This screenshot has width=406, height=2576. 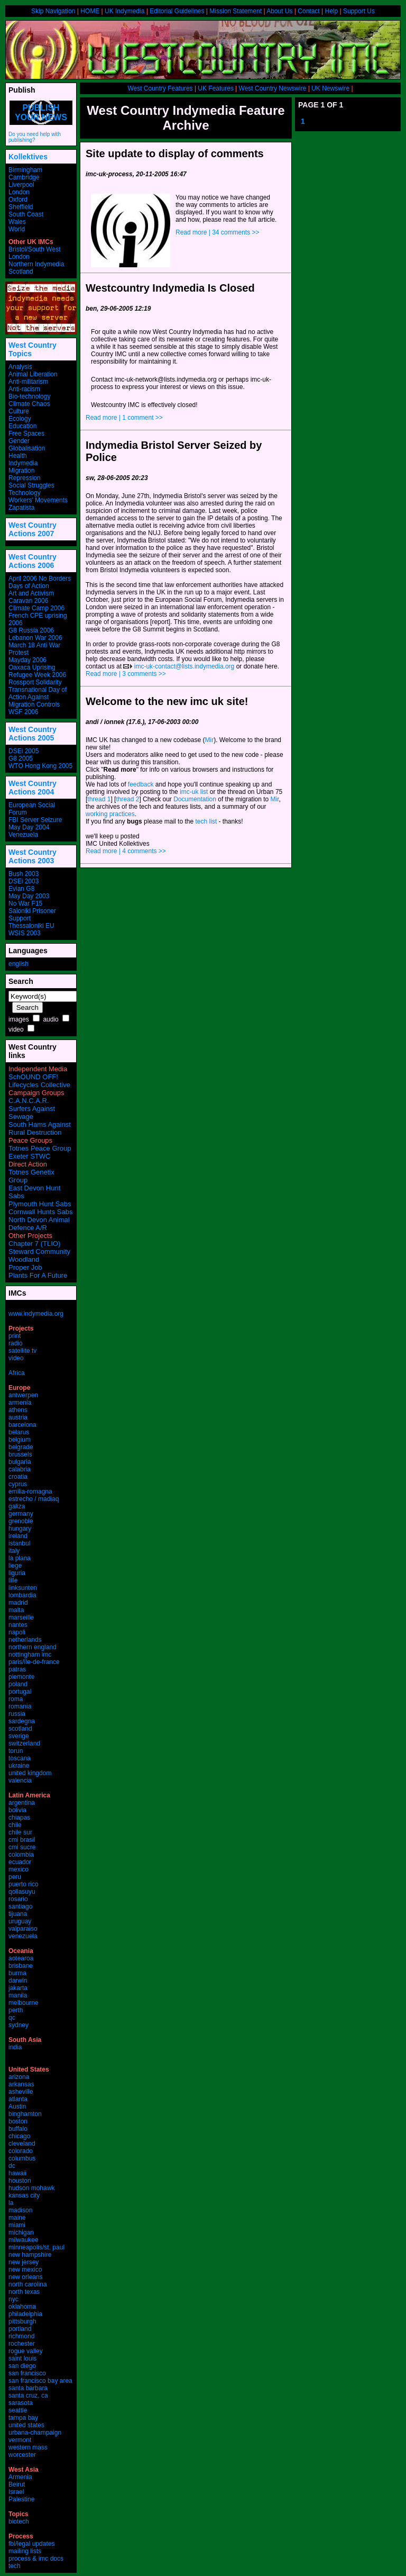 I want to click on santa cruz, ca, so click(x=28, y=2395).